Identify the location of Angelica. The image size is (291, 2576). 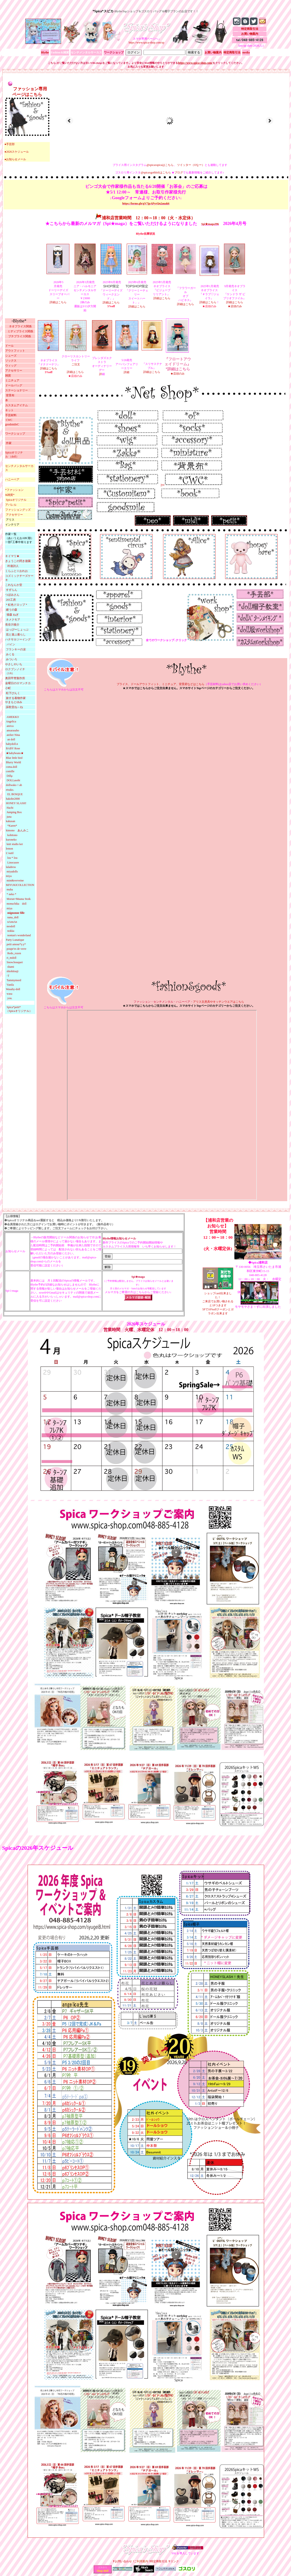
(11, 721).